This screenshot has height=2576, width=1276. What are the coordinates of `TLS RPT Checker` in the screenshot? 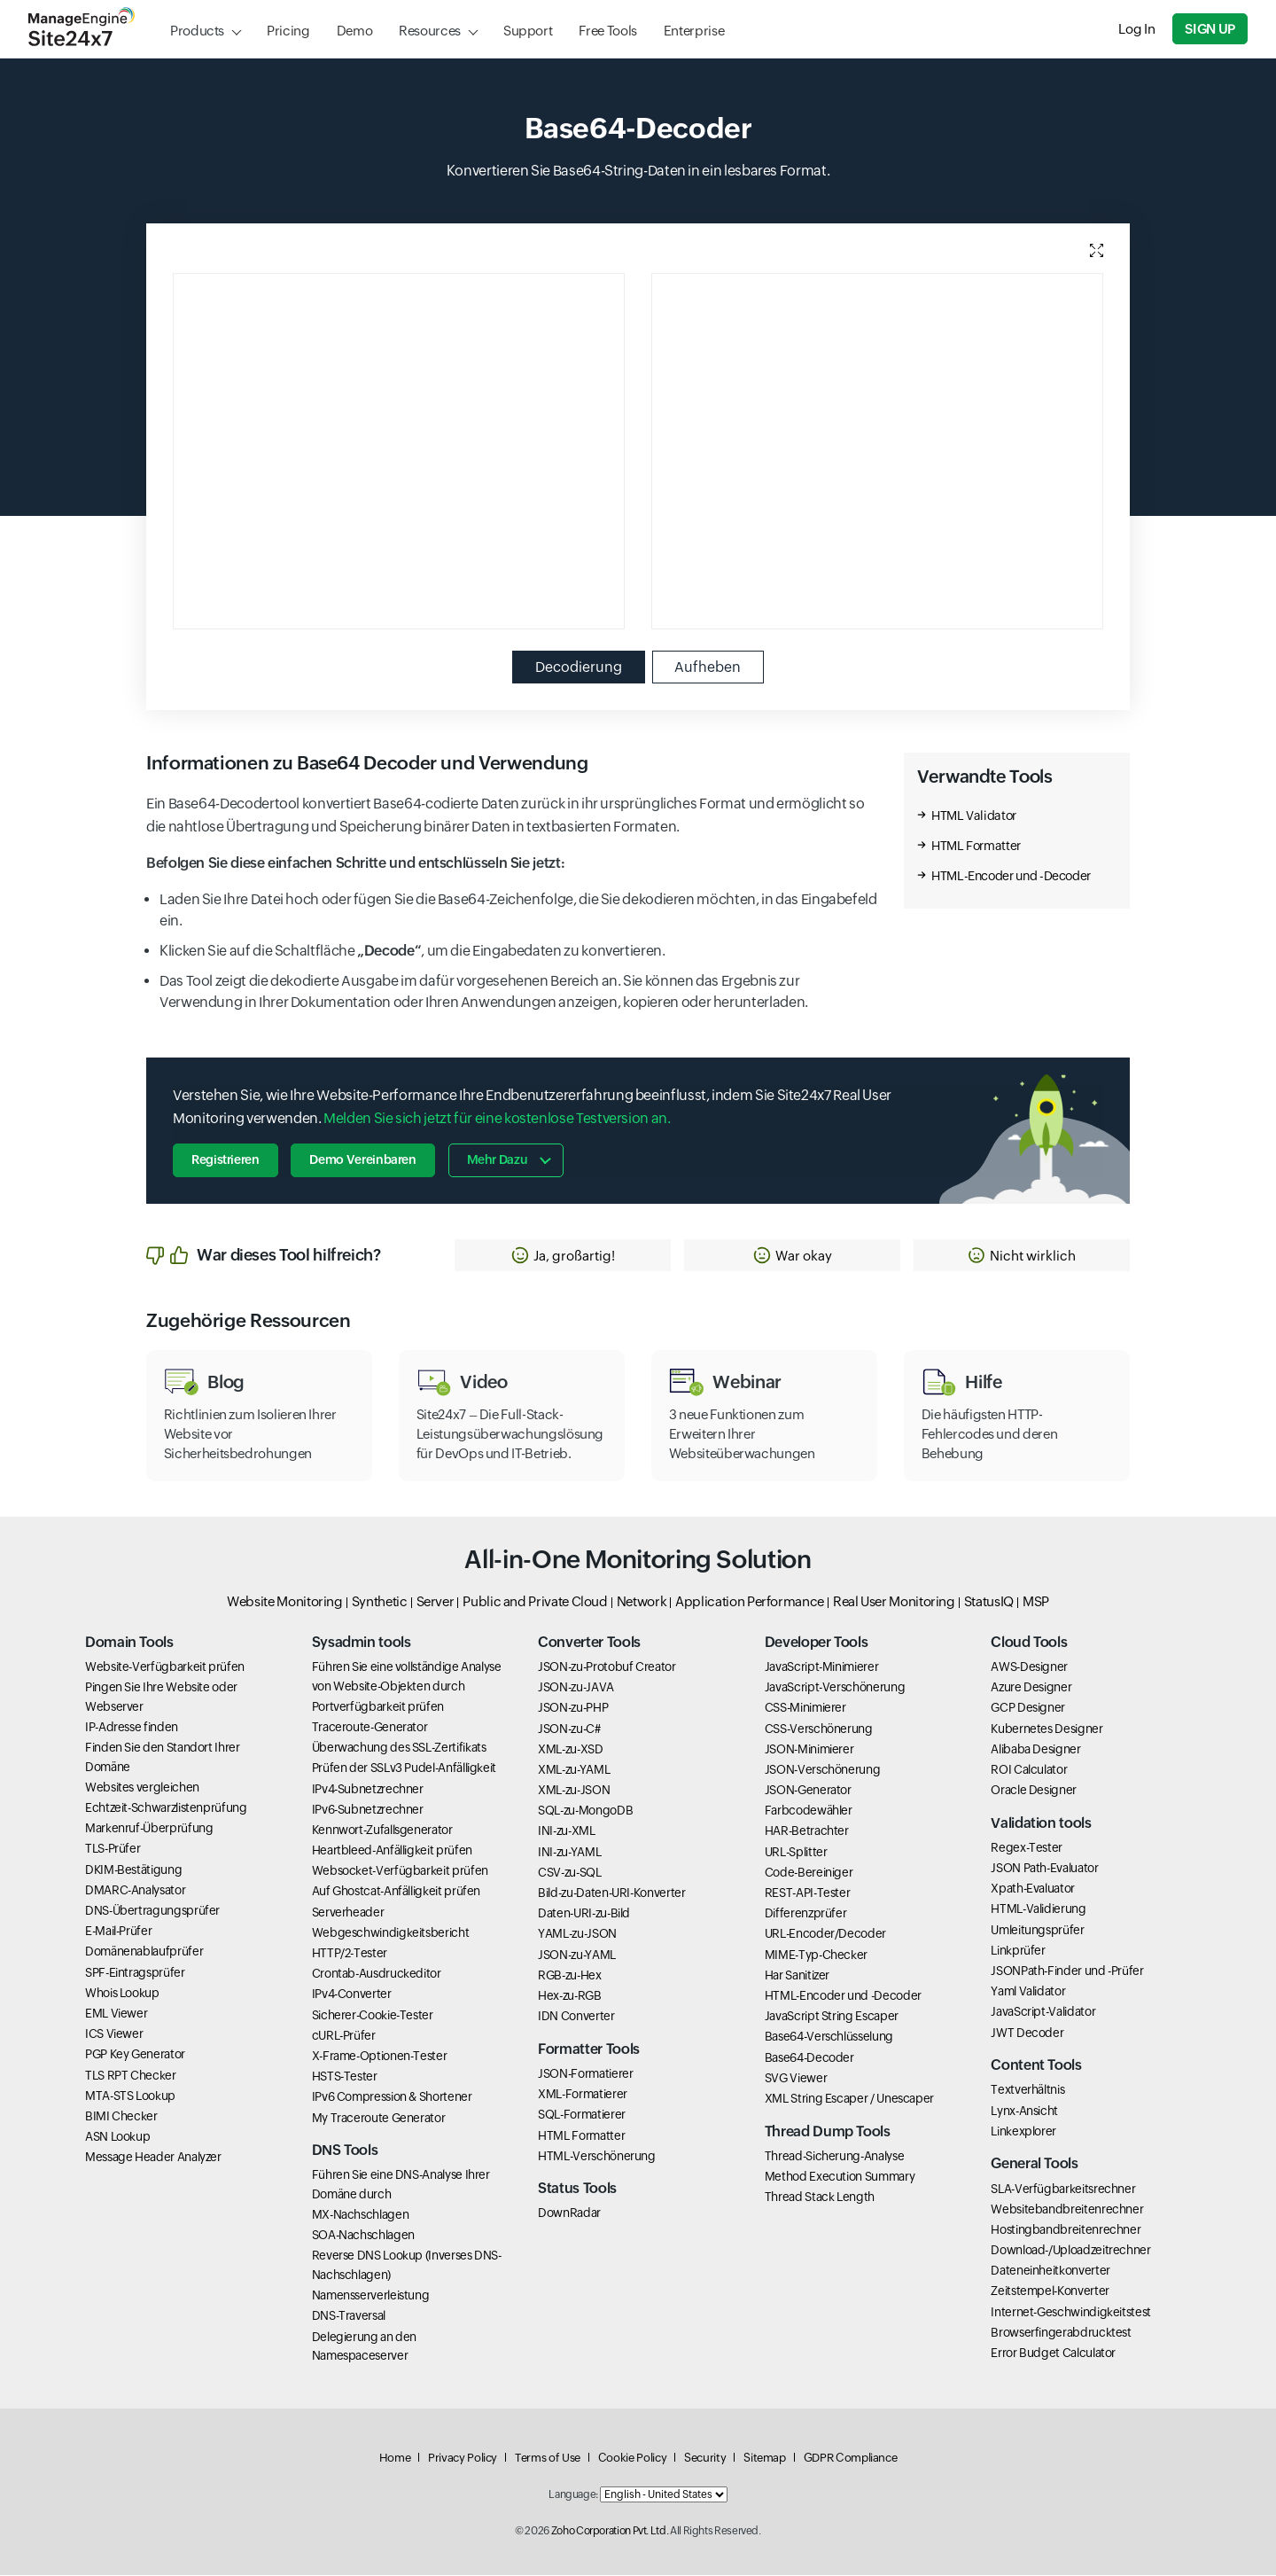 It's located at (130, 2075).